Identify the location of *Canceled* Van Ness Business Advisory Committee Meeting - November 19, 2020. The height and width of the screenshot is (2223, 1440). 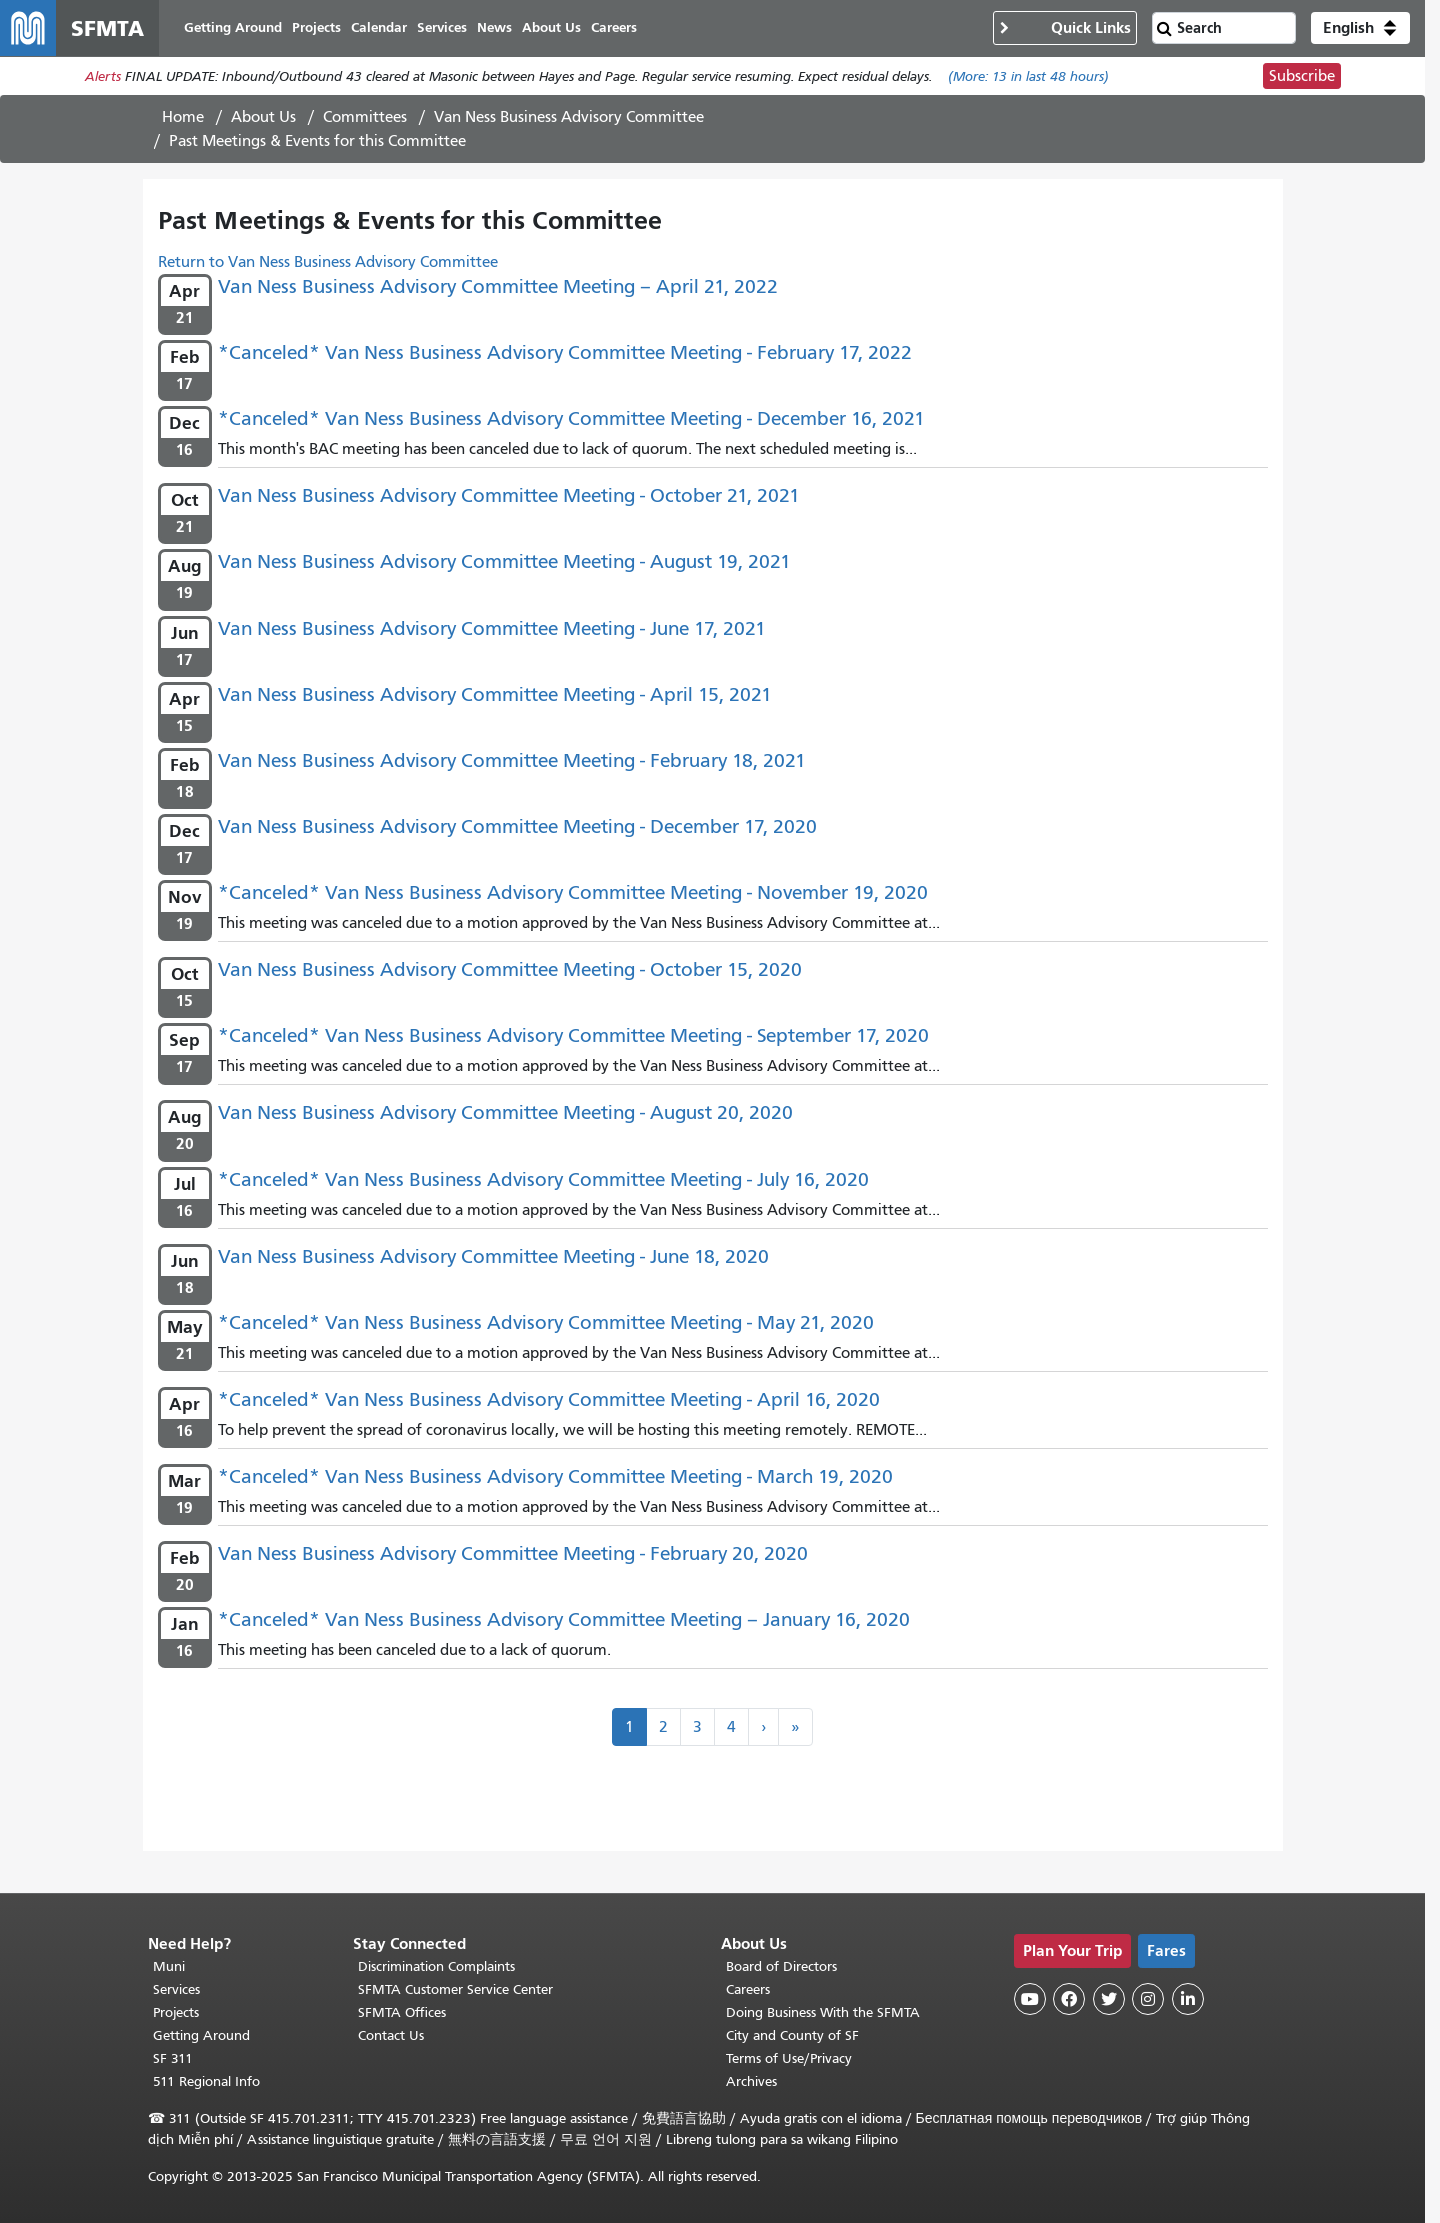
(573, 892).